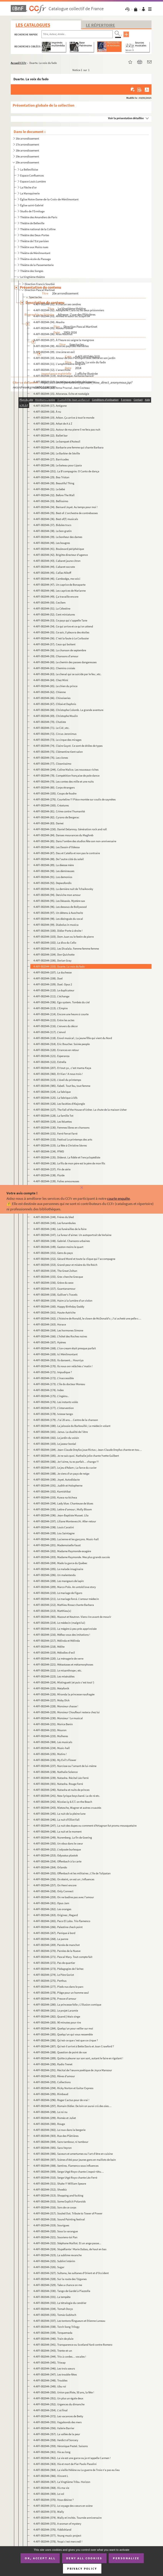  What do you see at coordinates (54, 2261) in the screenshot?
I see `4-AFF-002544-(325). Sublim'intérim` at bounding box center [54, 2261].